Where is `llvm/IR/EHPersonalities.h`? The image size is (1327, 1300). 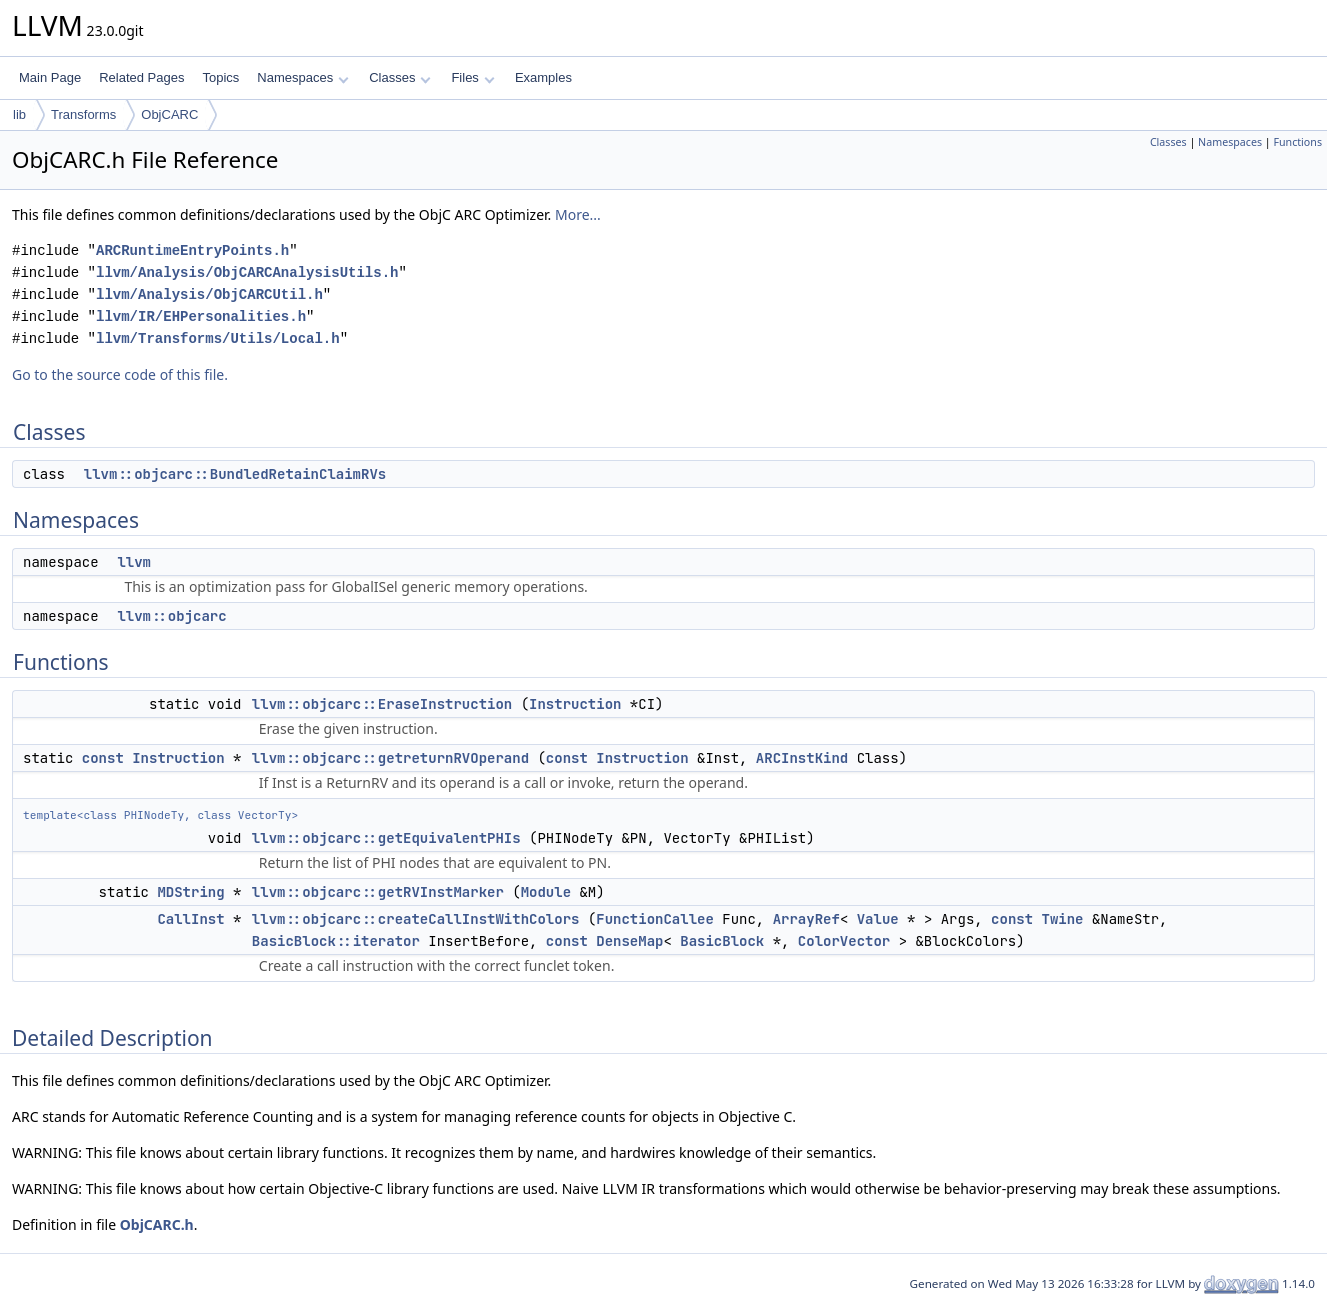 llvm/IR/EHPersonalities.h is located at coordinates (201, 316).